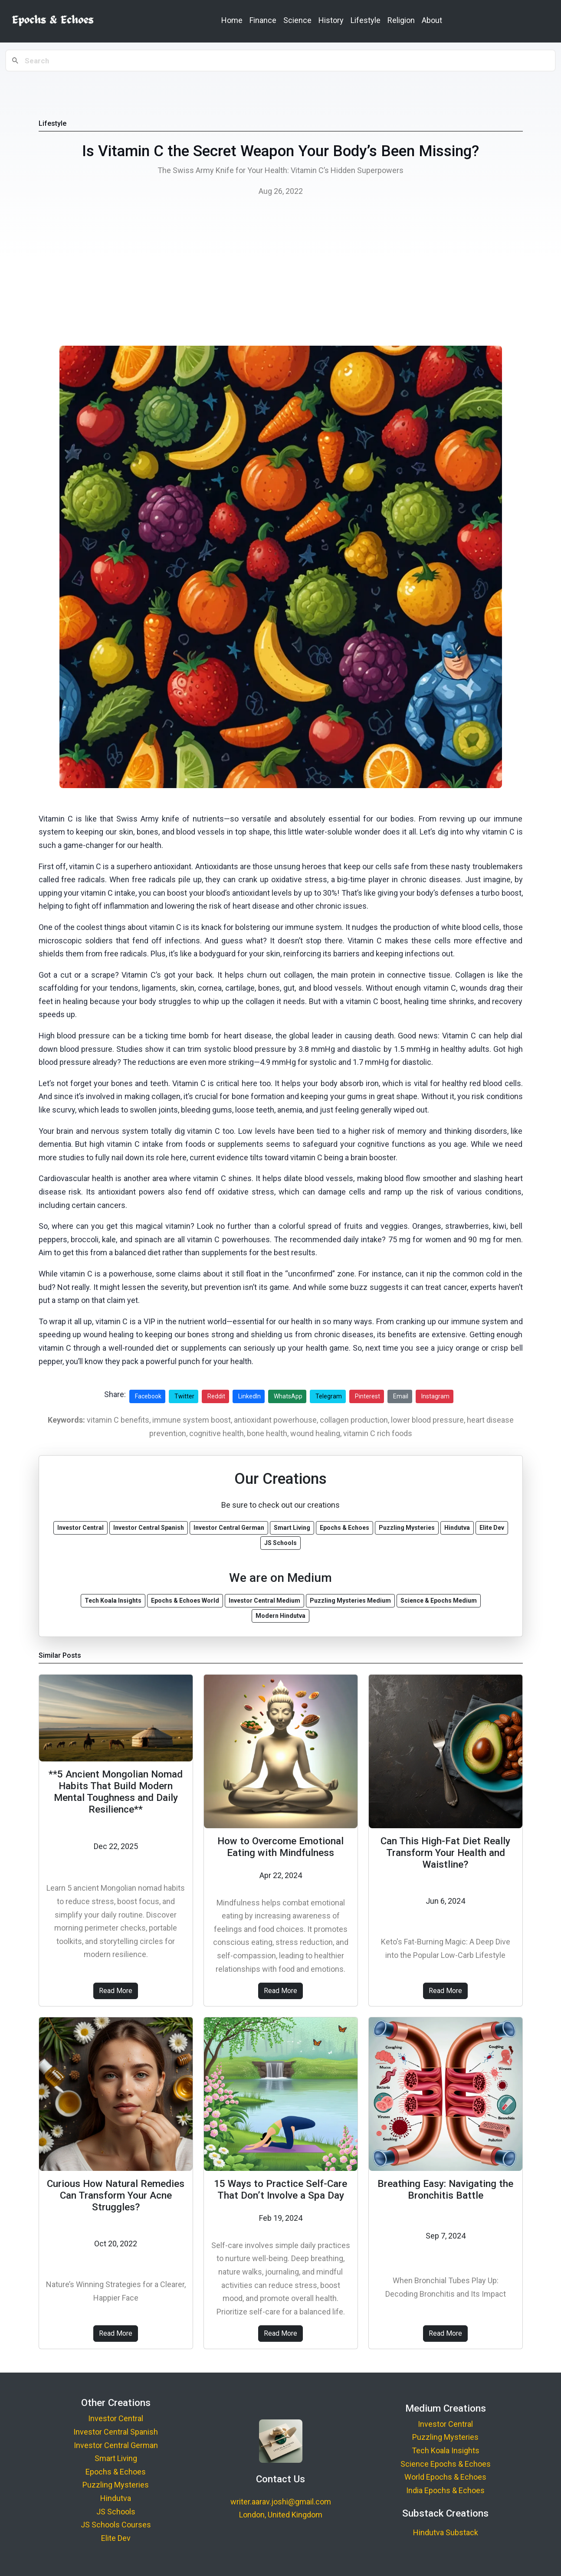 The width and height of the screenshot is (561, 2576). What do you see at coordinates (116, 2458) in the screenshot?
I see `Smart Living` at bounding box center [116, 2458].